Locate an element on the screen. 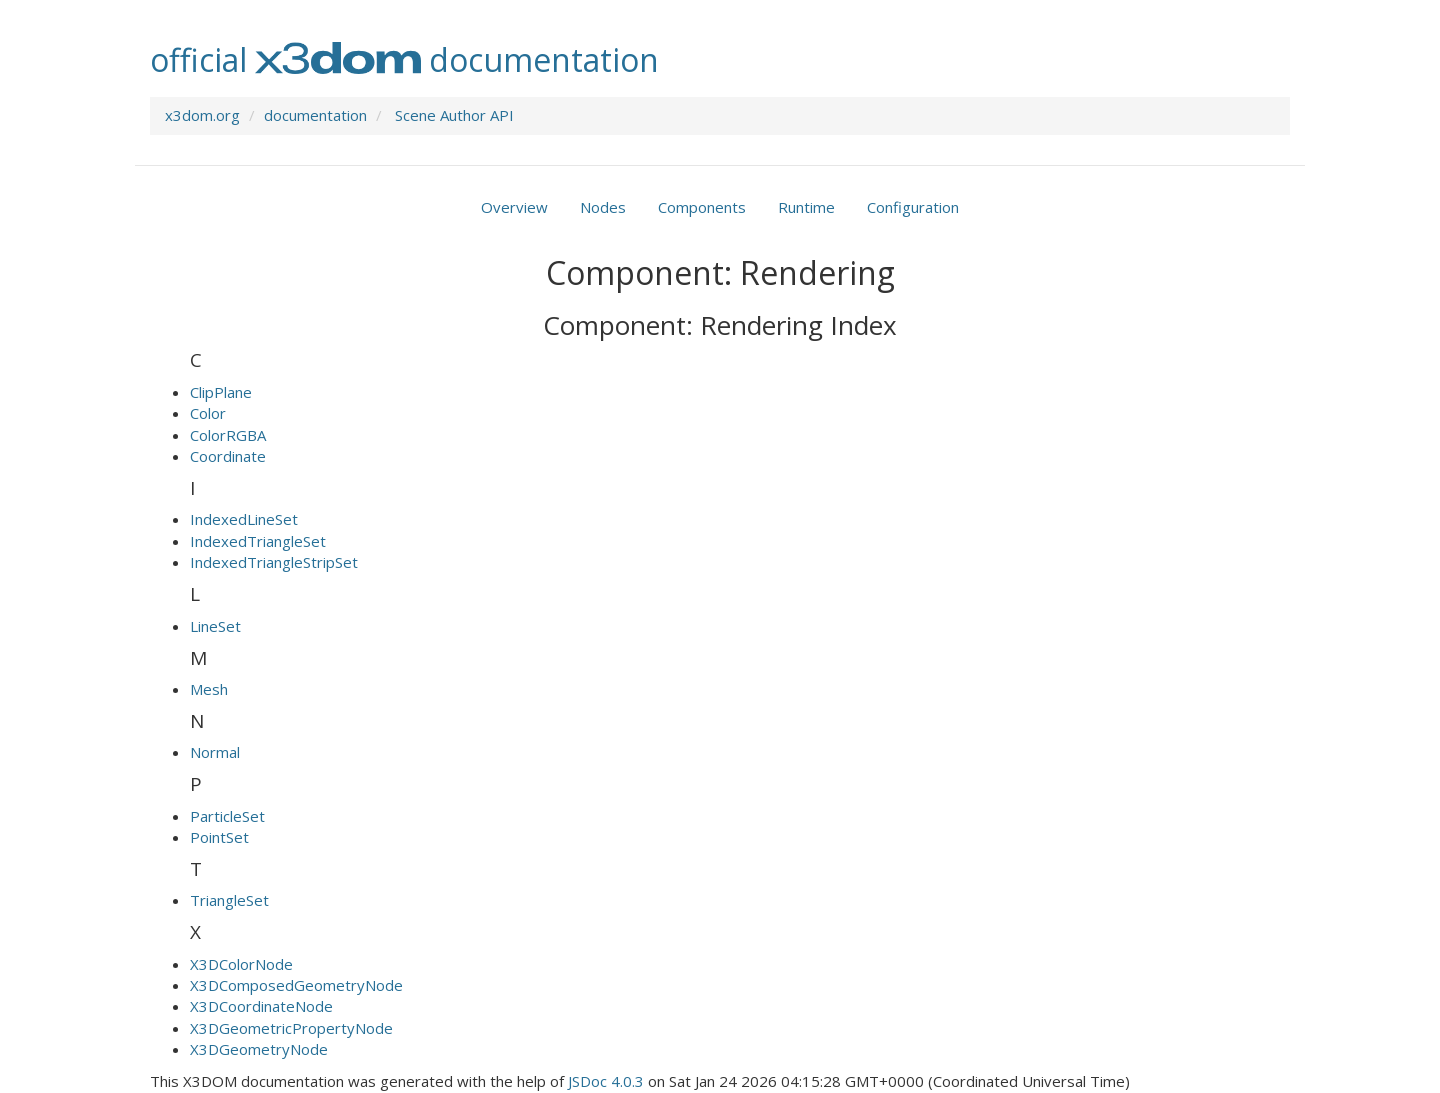 Image resolution: width=1440 pixels, height=1093 pixels. Runtime is located at coordinates (806, 207).